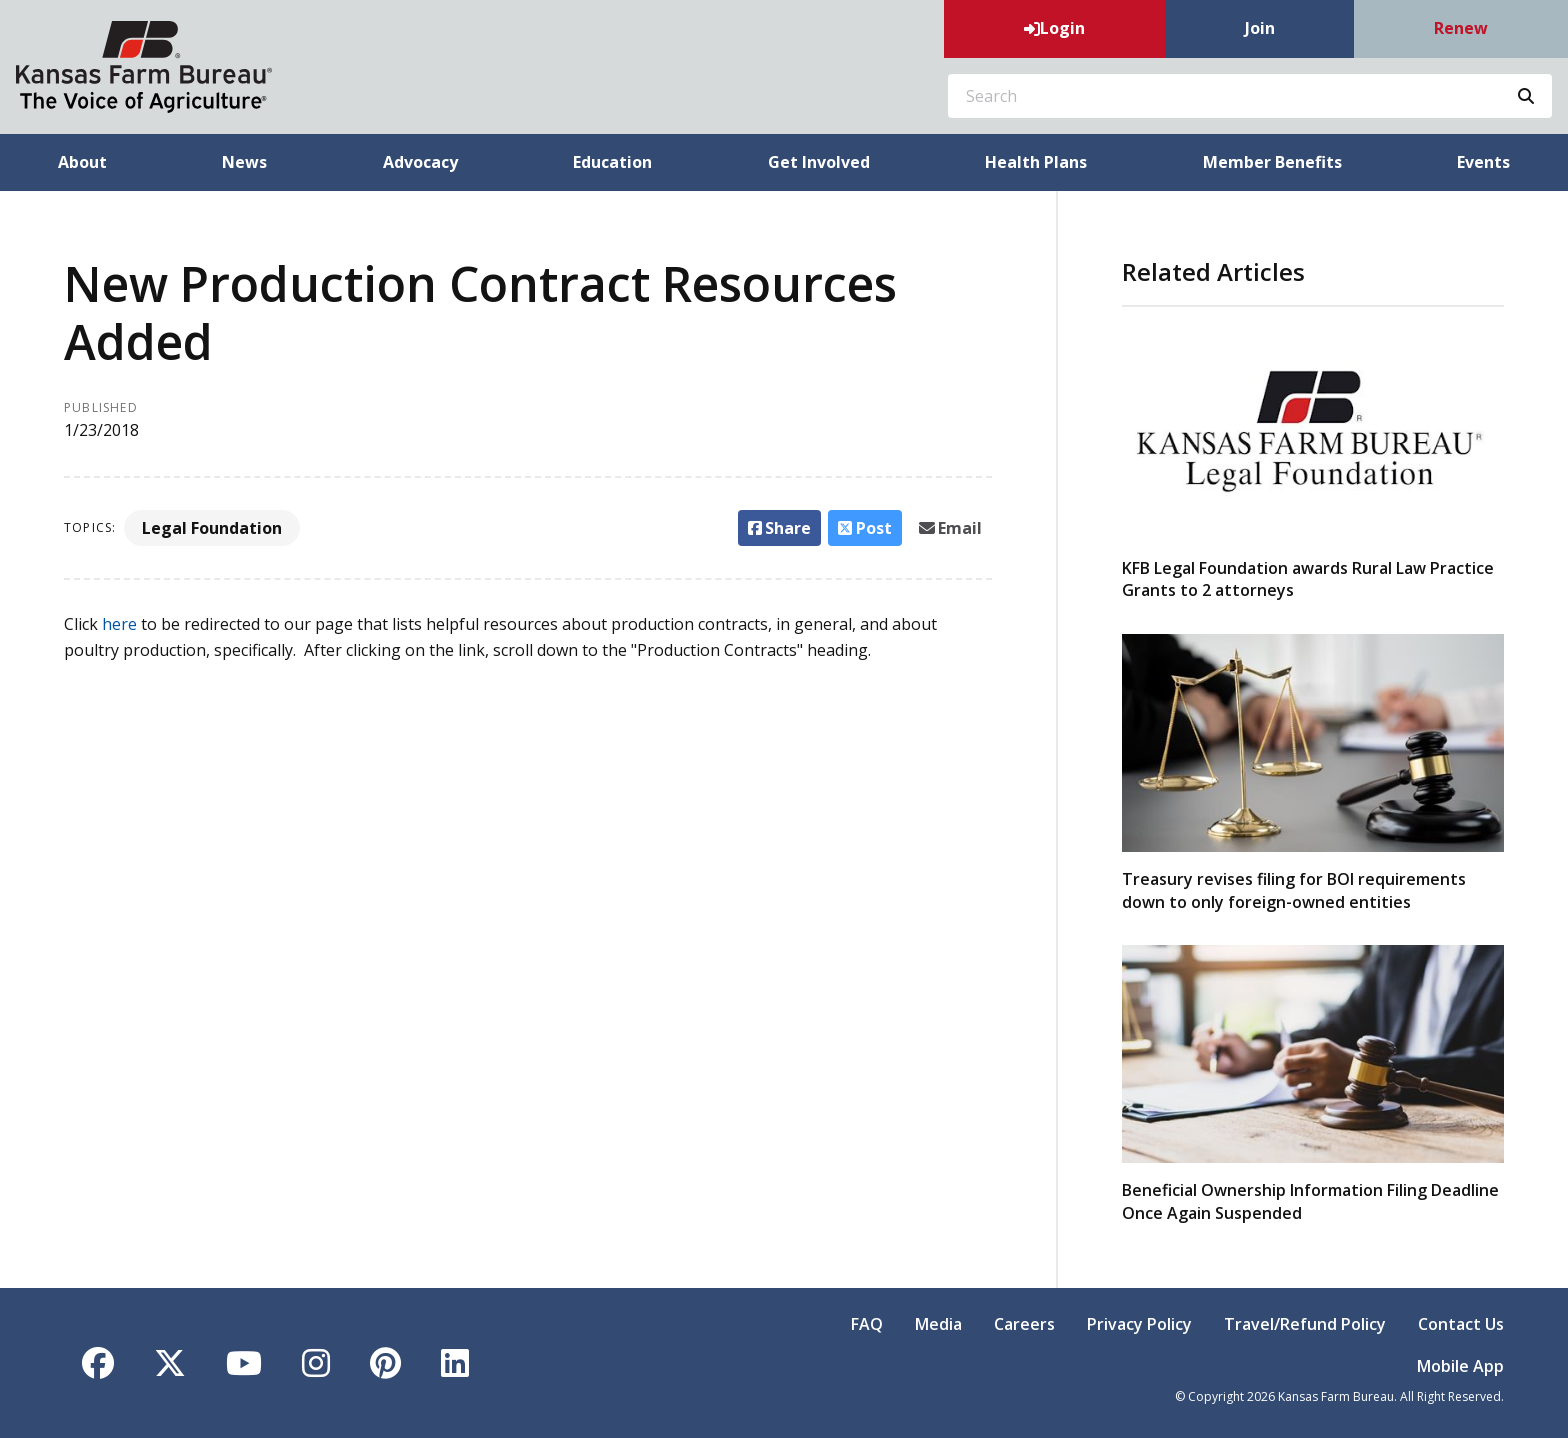 This screenshot has height=1438, width=1568. What do you see at coordinates (119, 624) in the screenshot?
I see `here` at bounding box center [119, 624].